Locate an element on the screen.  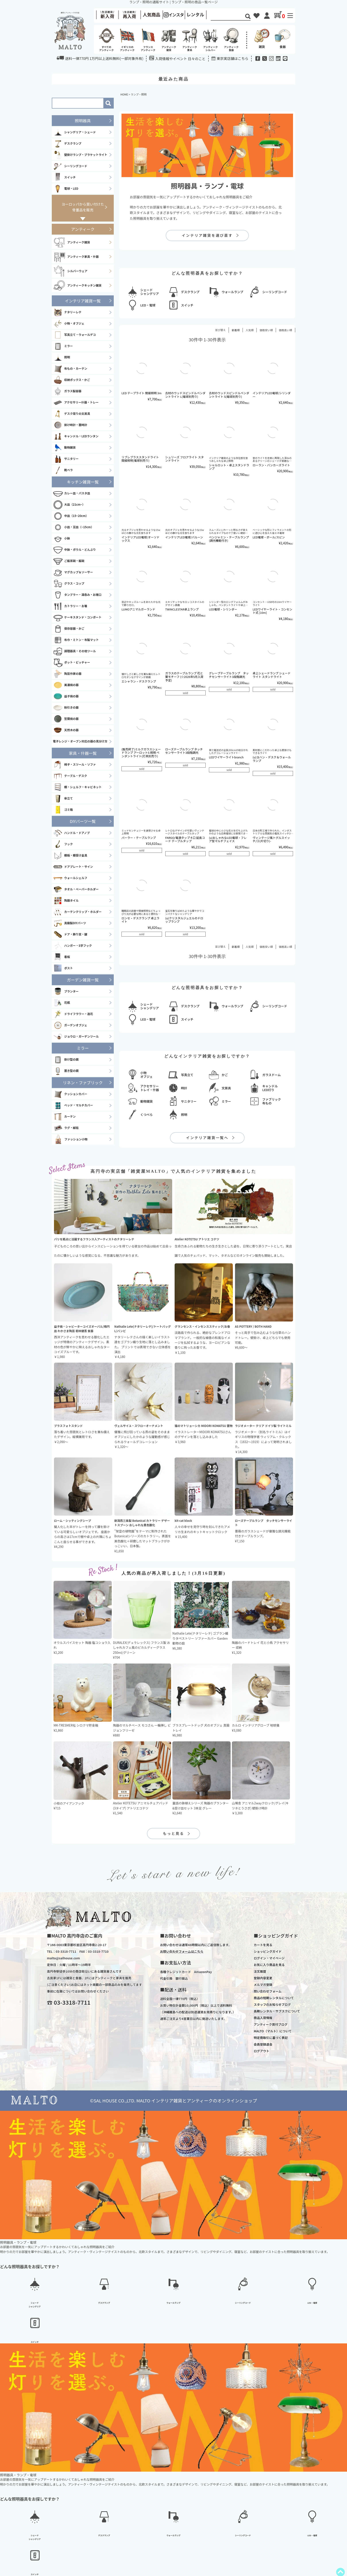
布もの・カーテン is located at coordinates (70, 369).